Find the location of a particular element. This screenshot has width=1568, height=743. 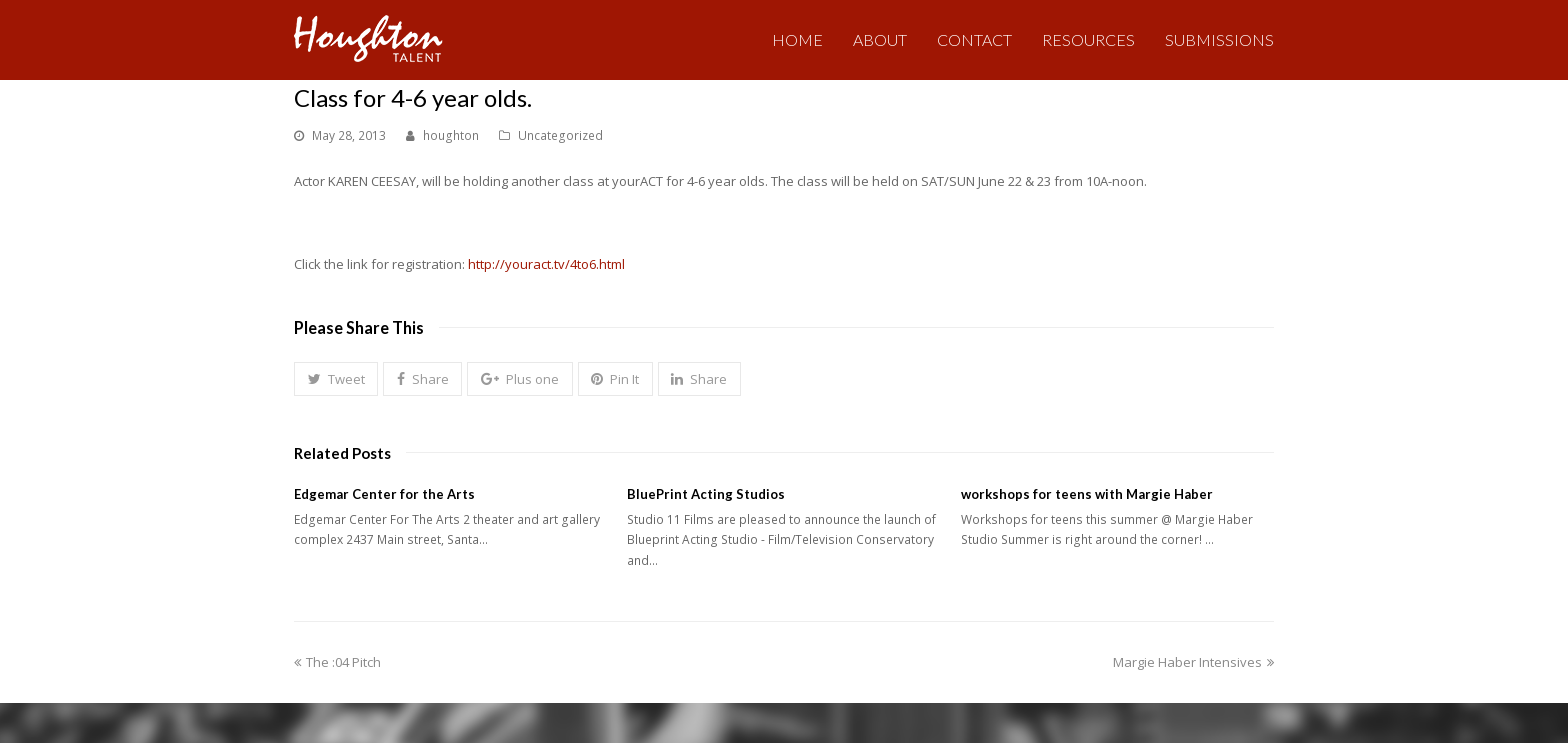

workshops for teens with Margie Haber is located at coordinates (1087, 494).